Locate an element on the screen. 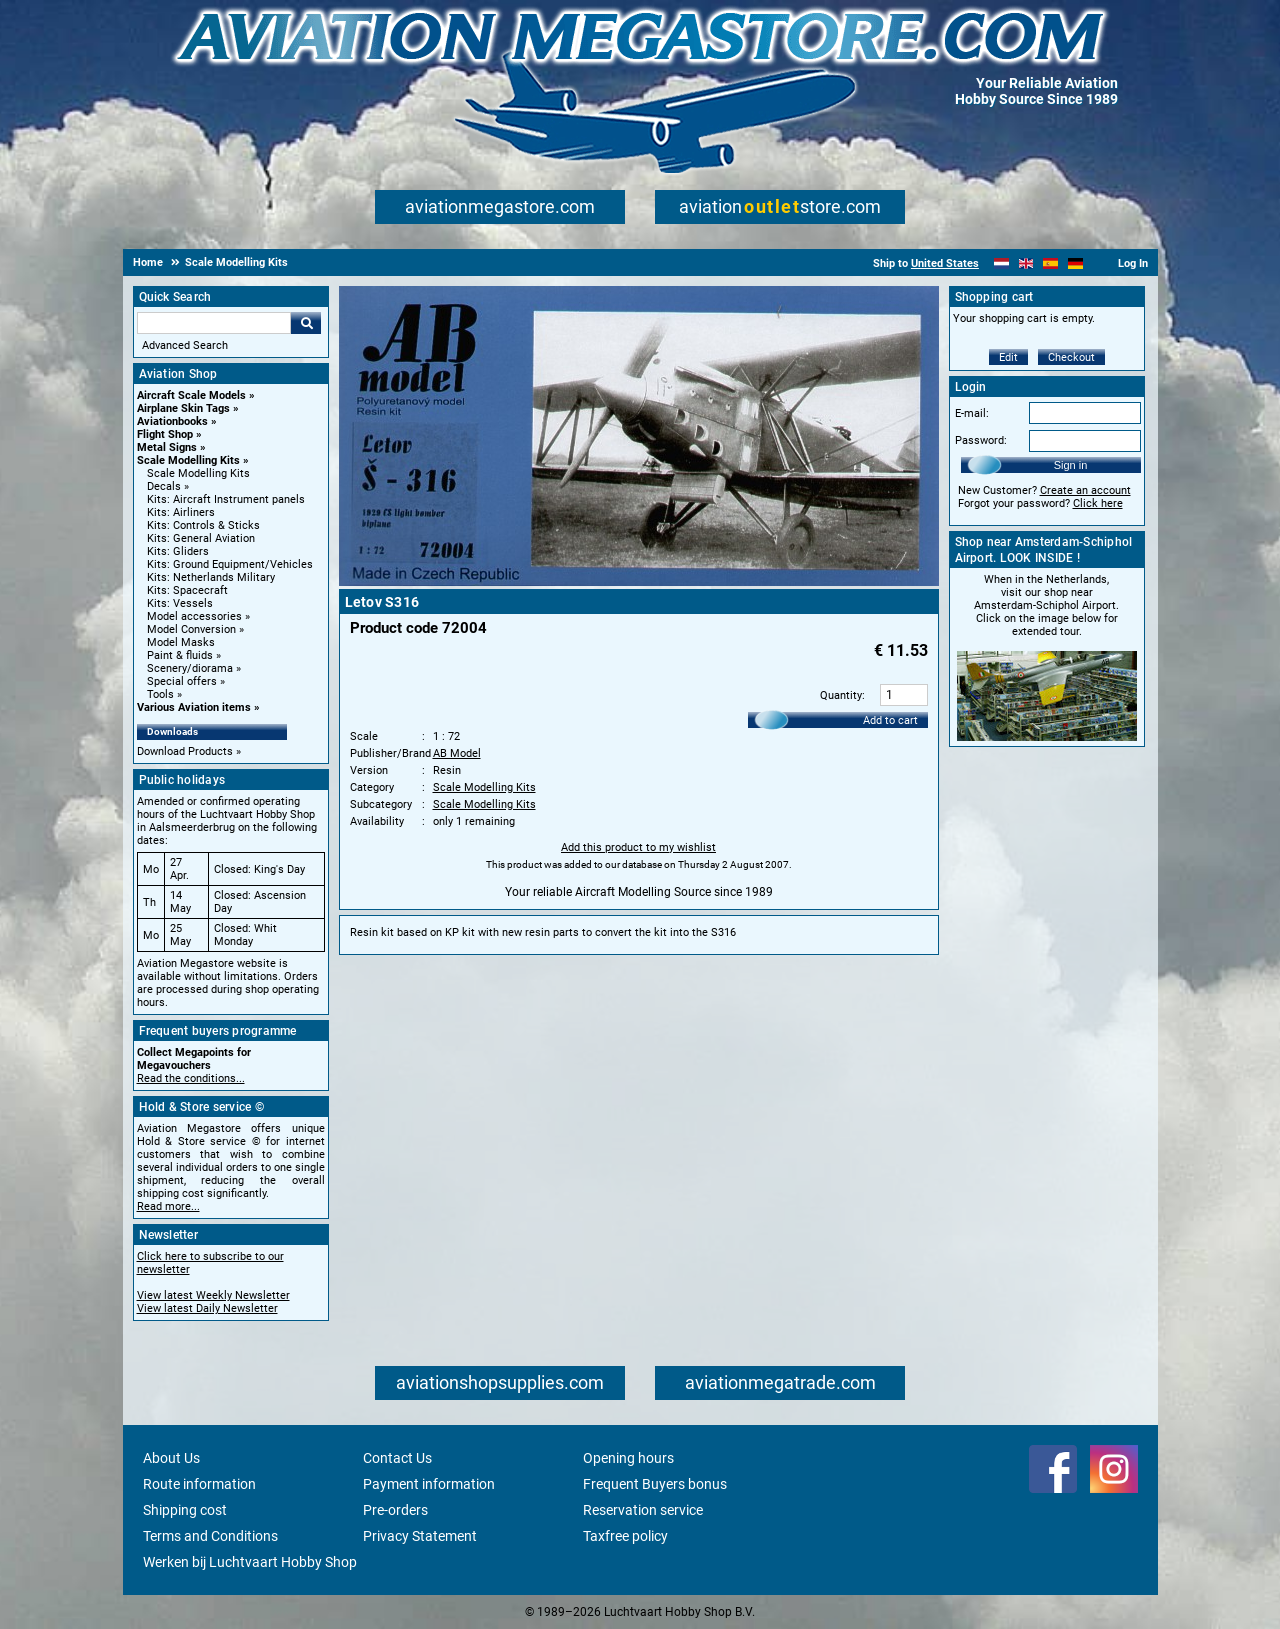 This screenshot has height=1629, width=1280. Terms and Conditions is located at coordinates (210, 1536).